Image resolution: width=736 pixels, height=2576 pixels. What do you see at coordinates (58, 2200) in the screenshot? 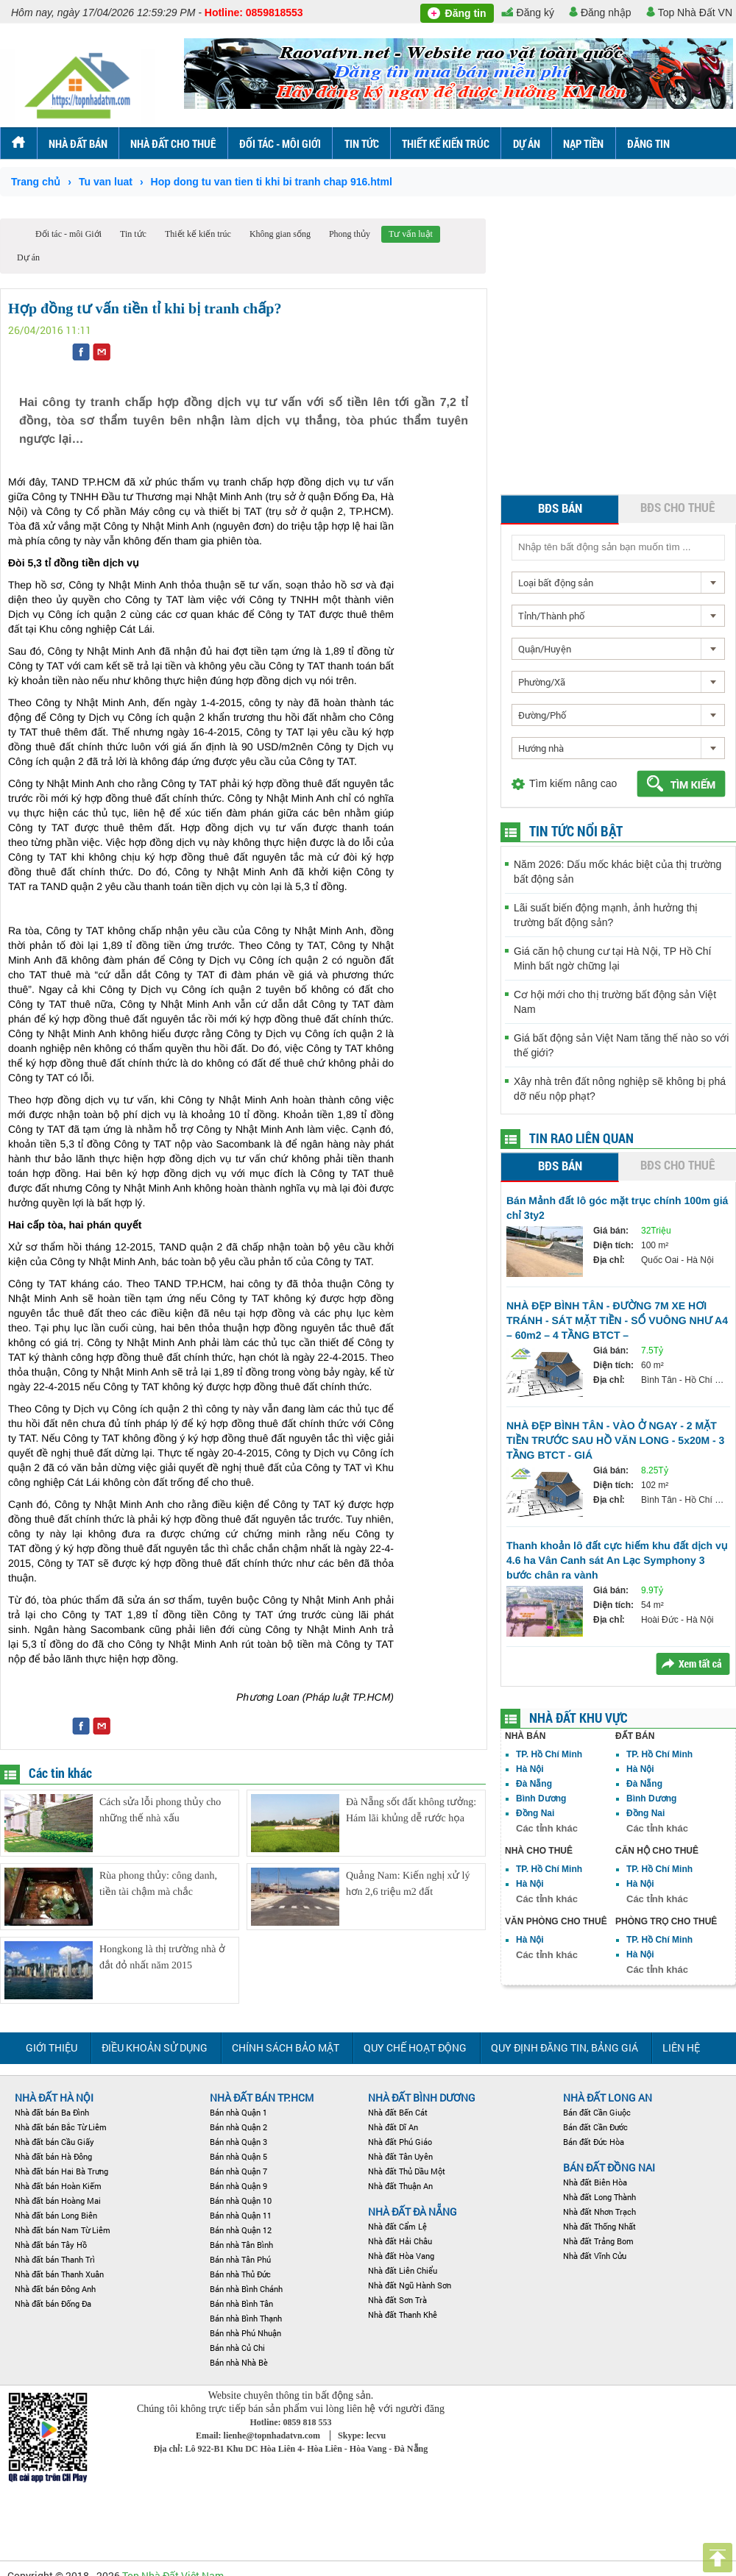
I see `Nhà đất bán Hoàng Mai` at bounding box center [58, 2200].